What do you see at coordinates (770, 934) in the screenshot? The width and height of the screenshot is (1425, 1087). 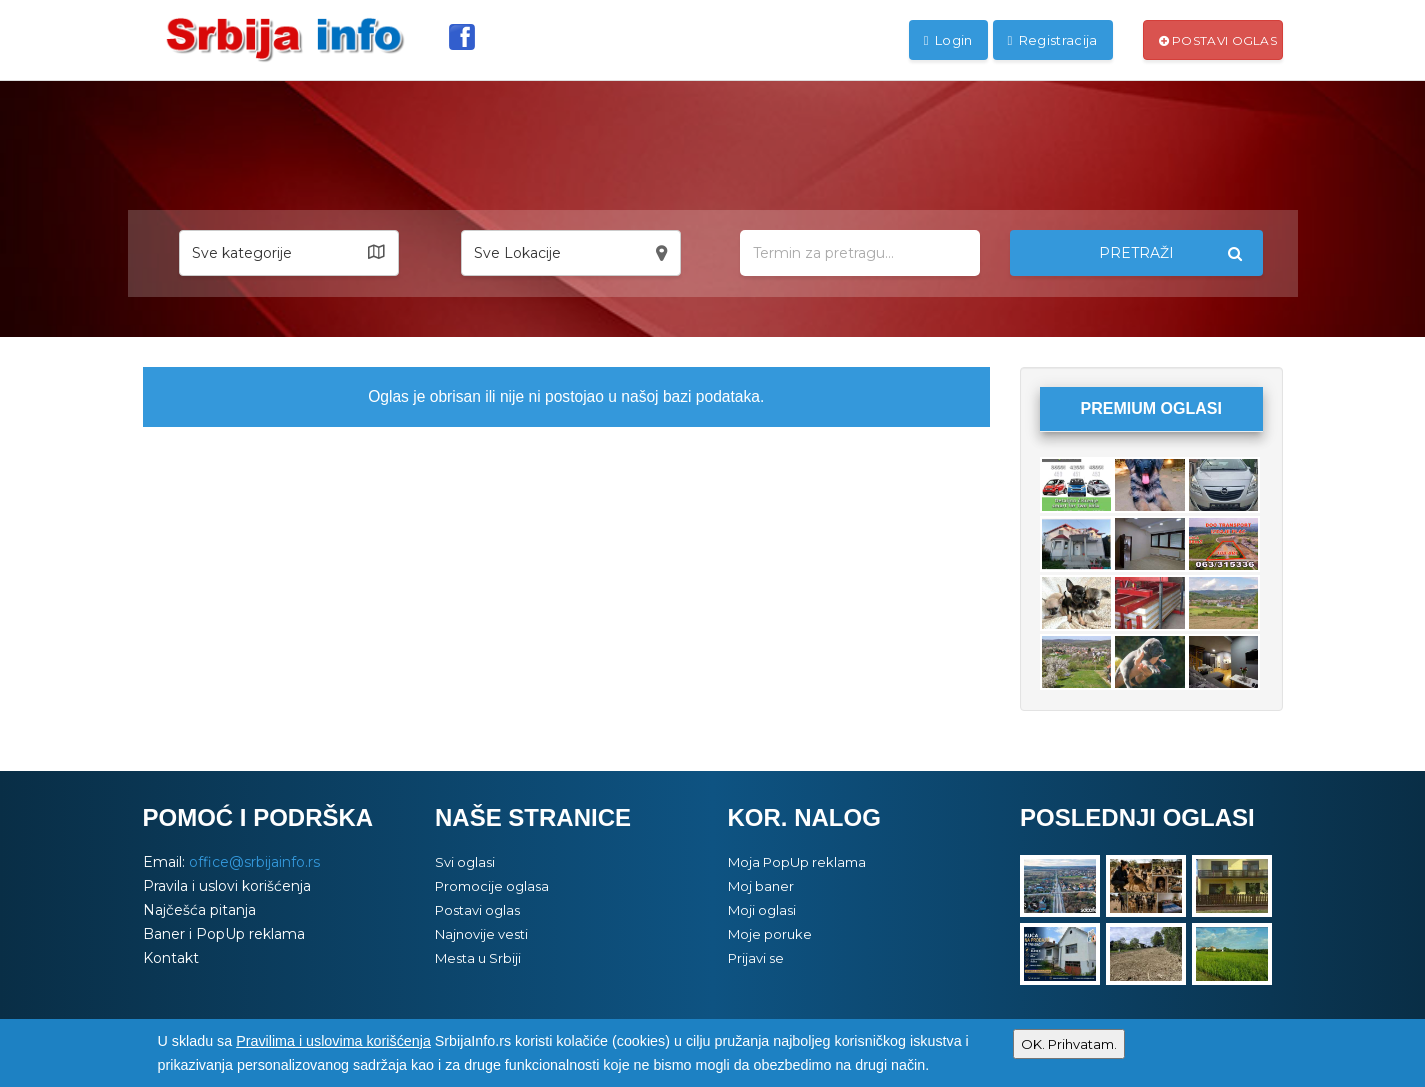 I see `Moje poruke` at bounding box center [770, 934].